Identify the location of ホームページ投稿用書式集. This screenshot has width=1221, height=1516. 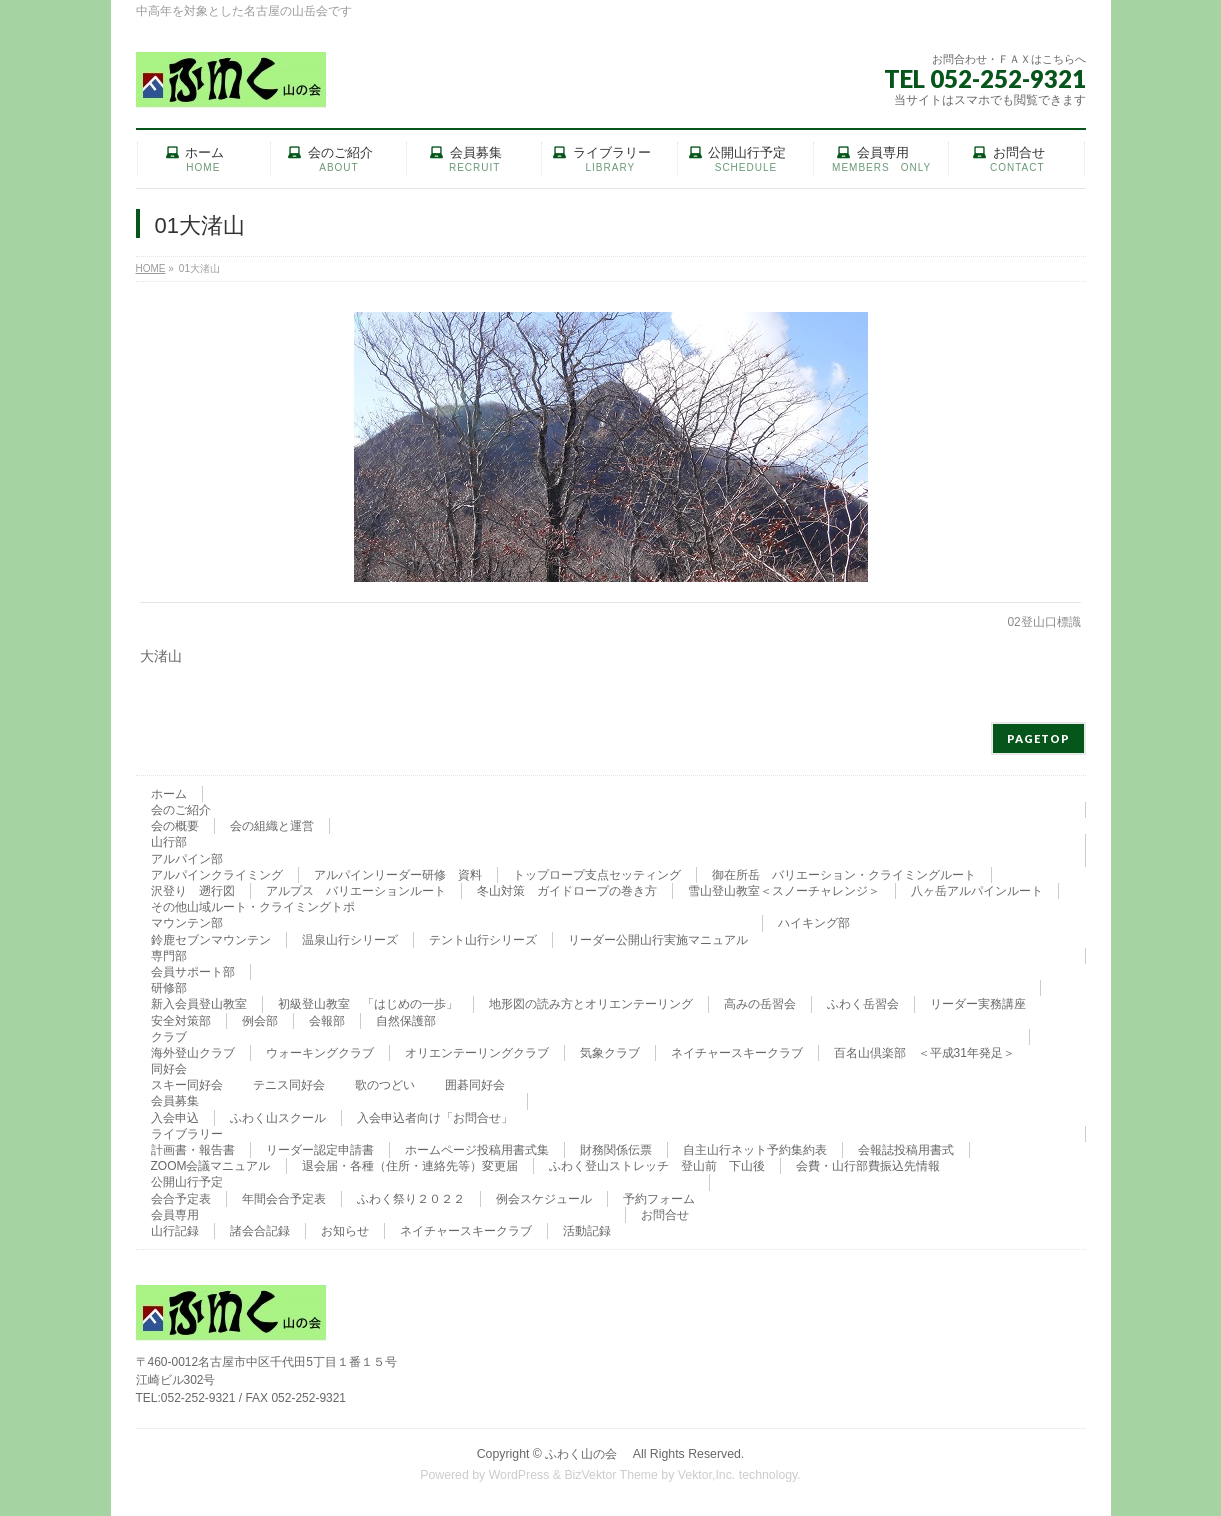
(477, 1150).